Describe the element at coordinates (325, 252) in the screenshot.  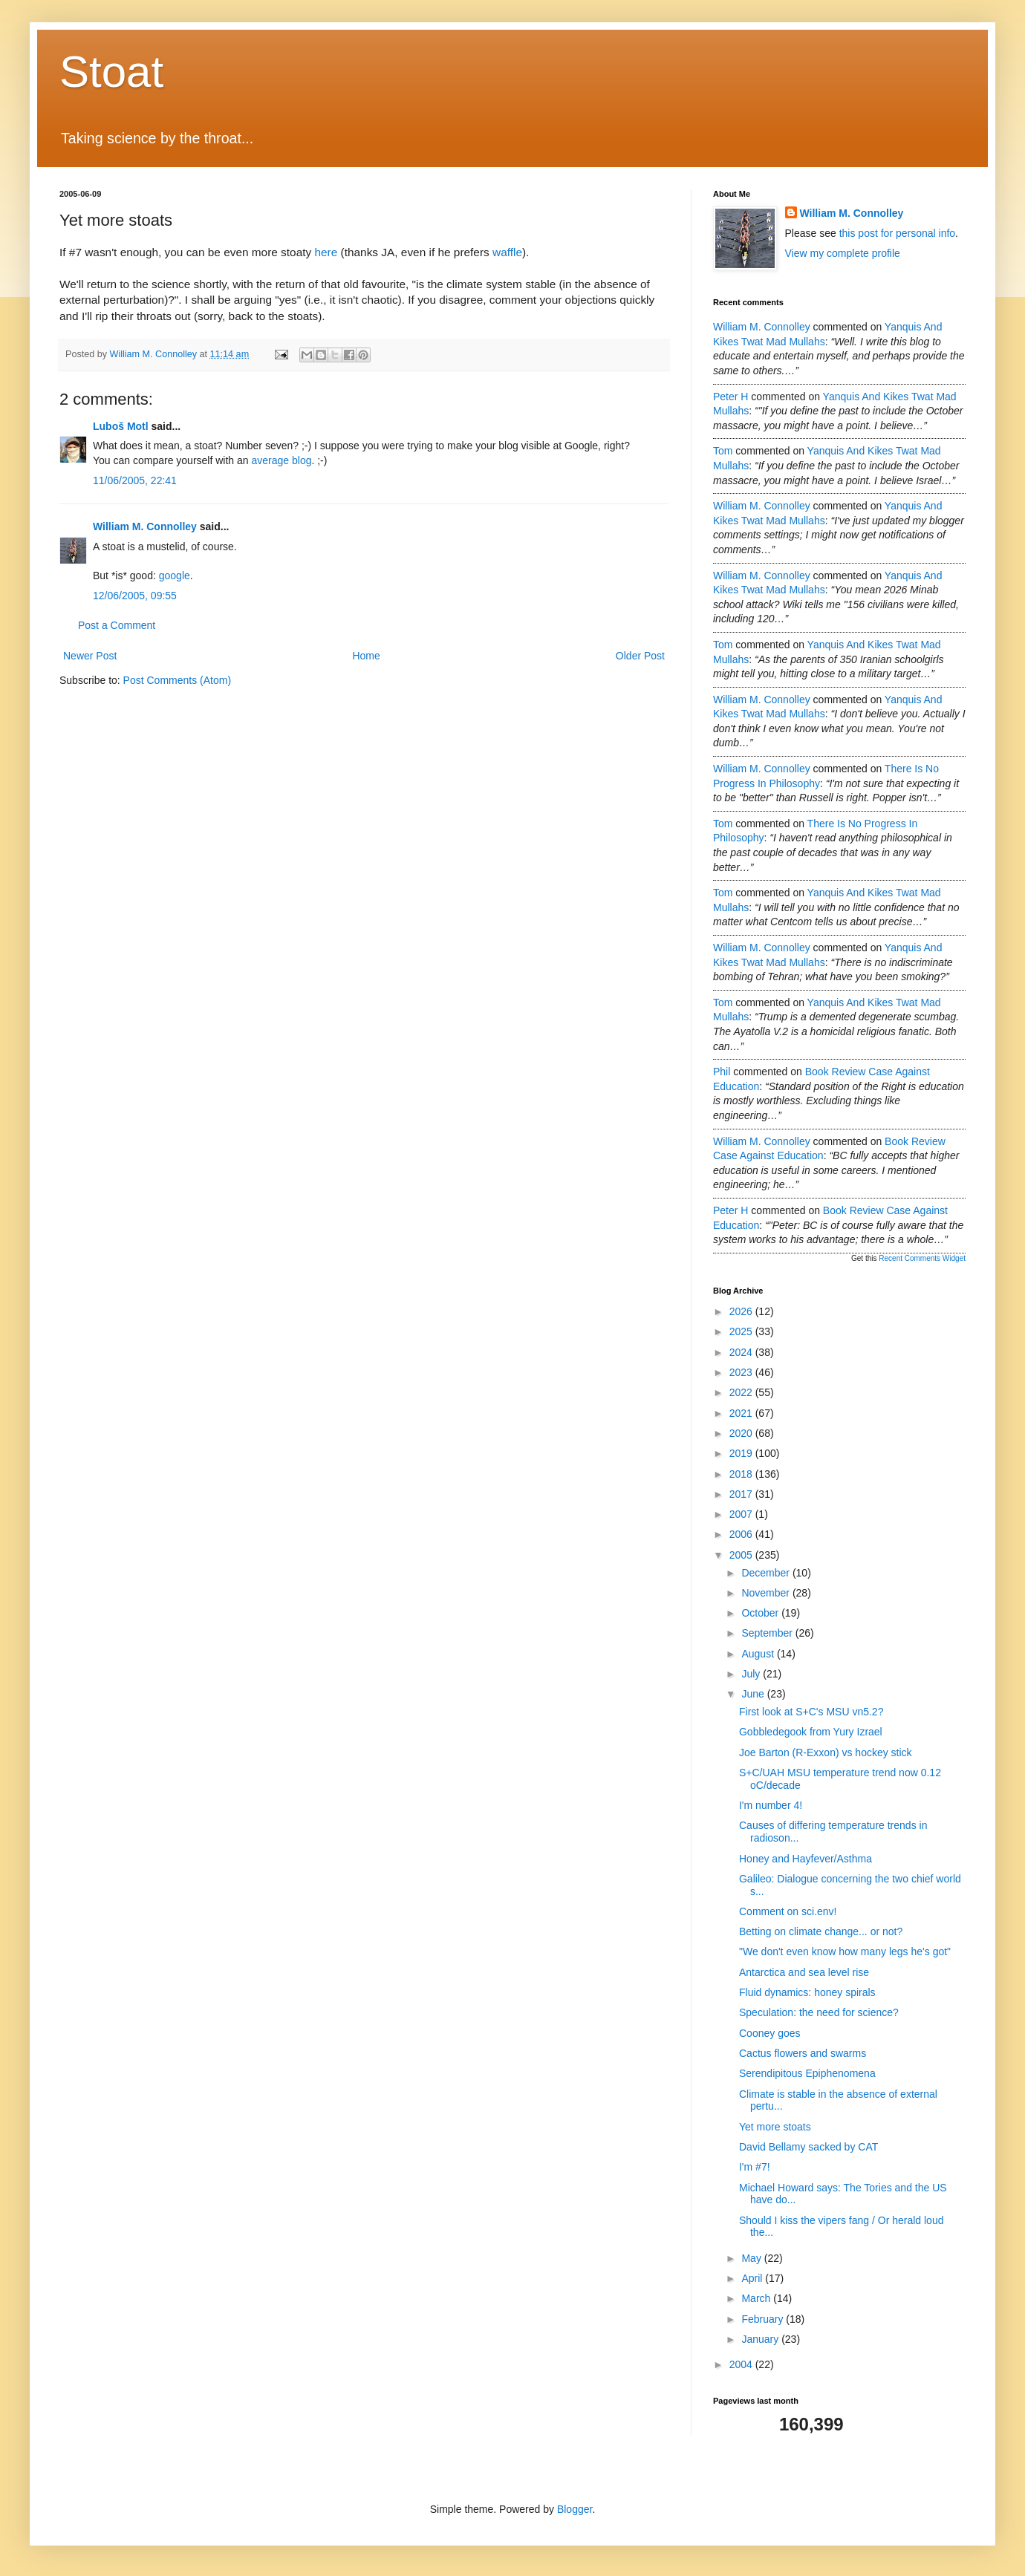
I see `here` at that location.